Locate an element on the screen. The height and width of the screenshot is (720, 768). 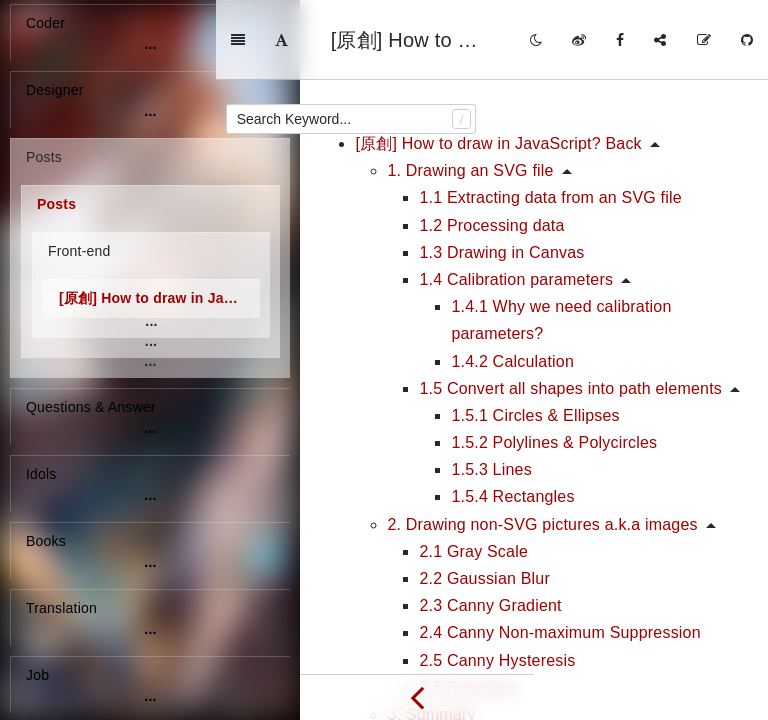
[Next page: [轉載] Create a Dynamic Point Mesh Animation with HTML5 Canvas] is located at coordinates (651, 697).